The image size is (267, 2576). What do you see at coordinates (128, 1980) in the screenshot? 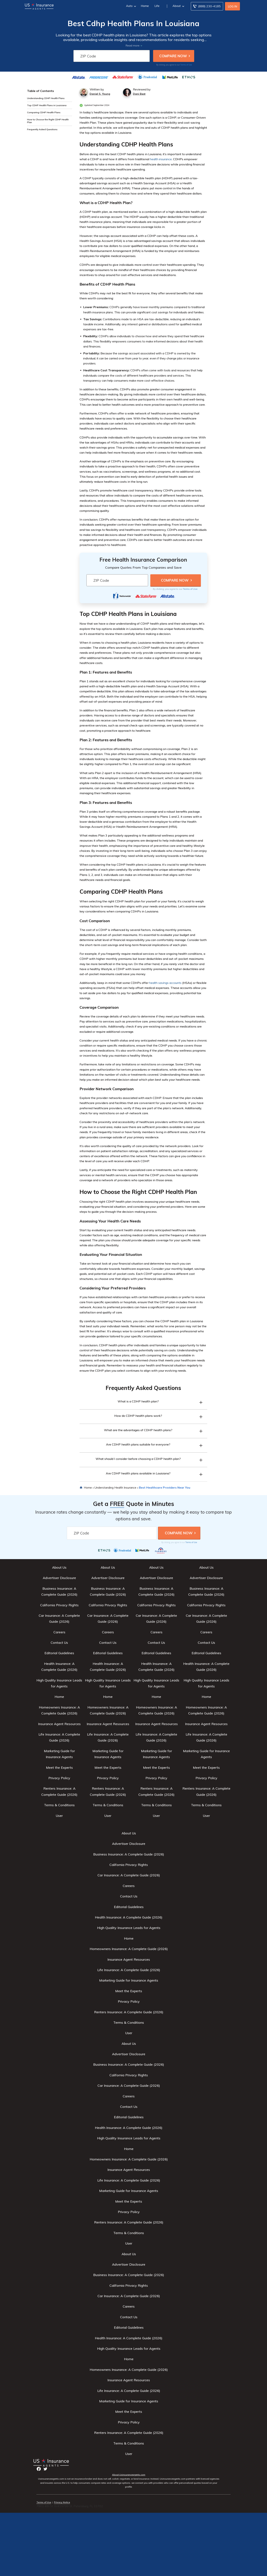
I see `Marketing Guide for Insurance Agents` at bounding box center [128, 1980].